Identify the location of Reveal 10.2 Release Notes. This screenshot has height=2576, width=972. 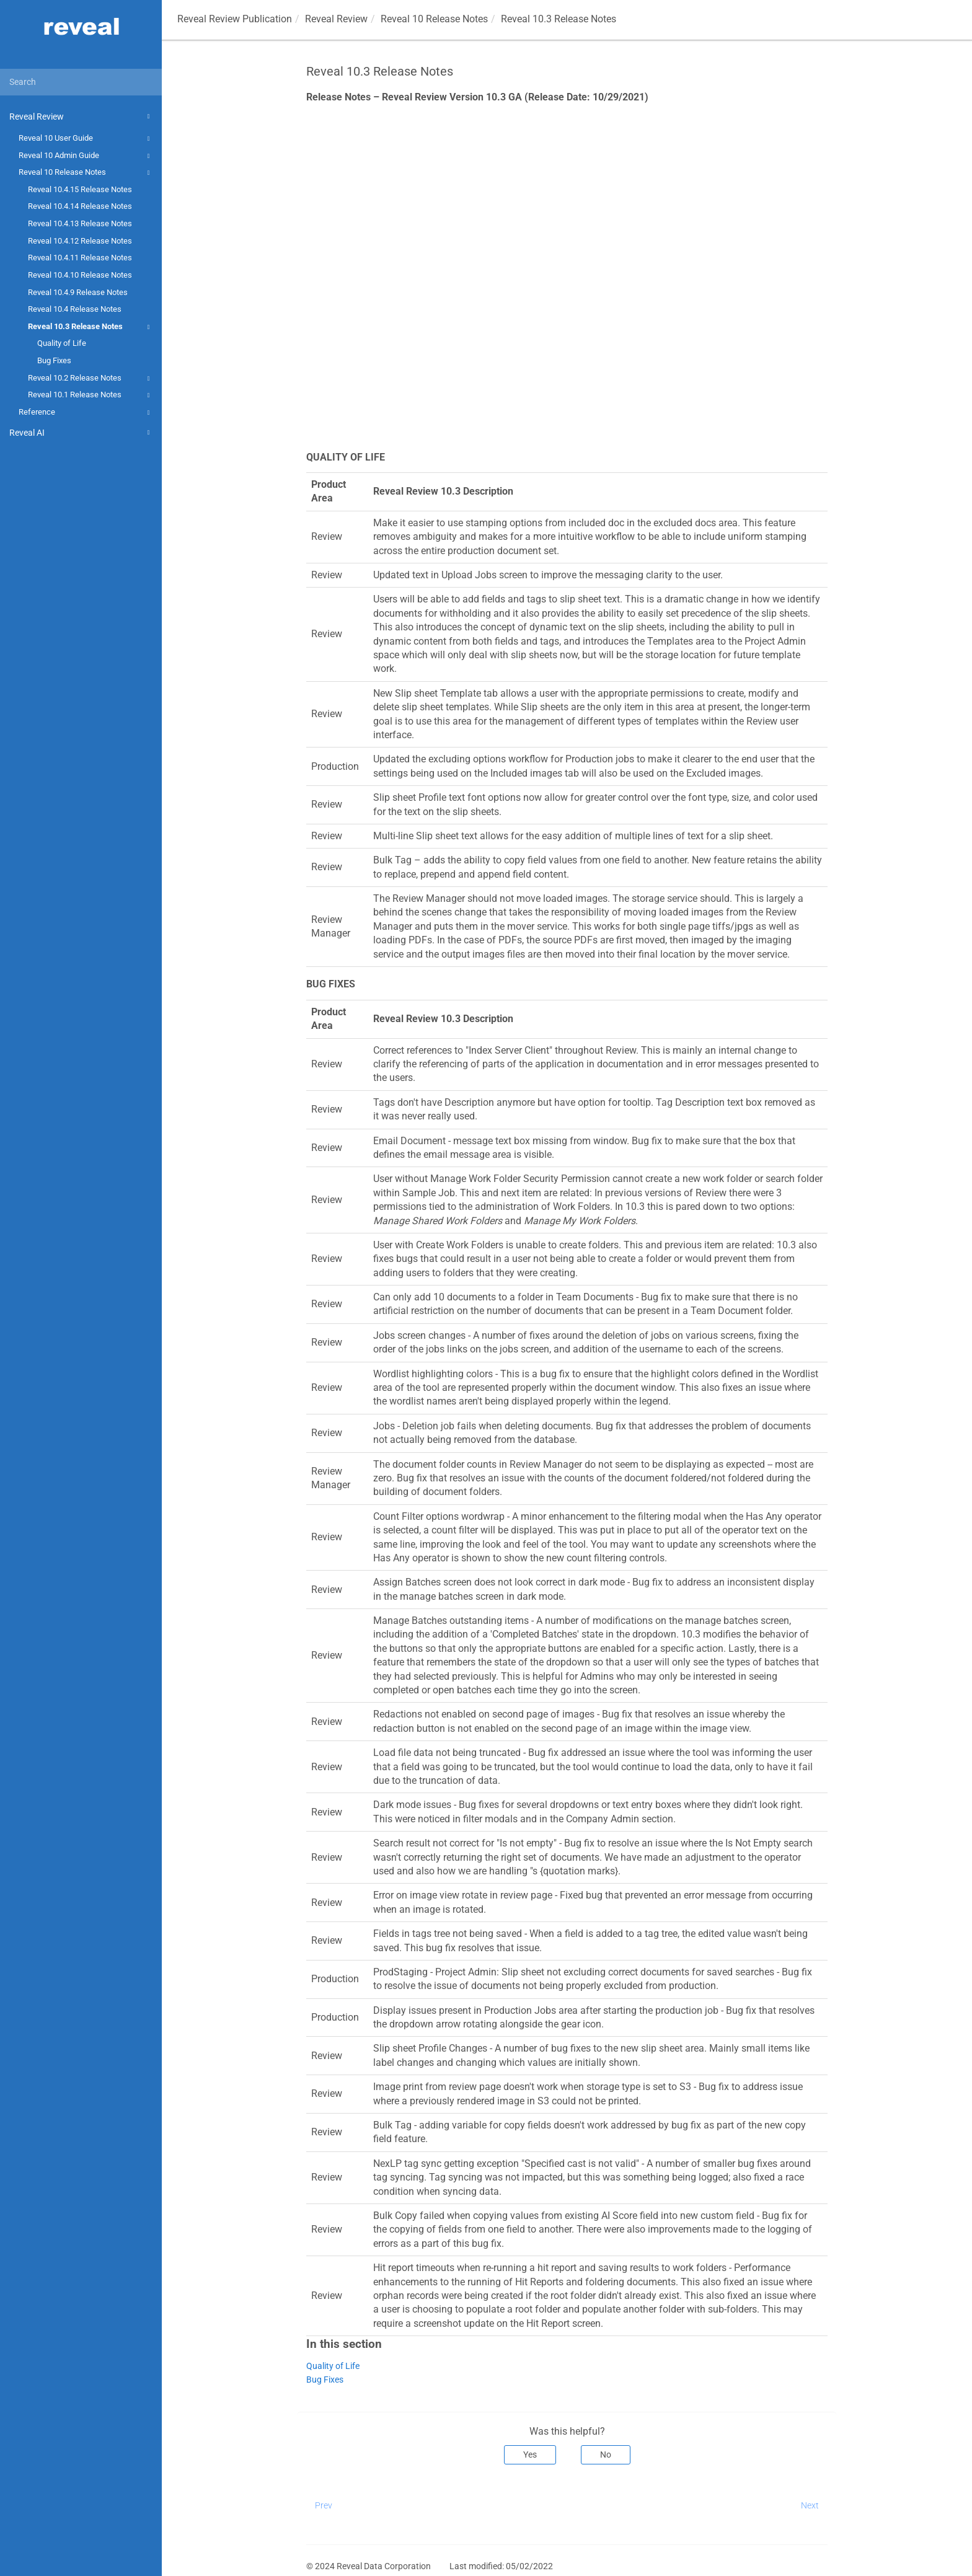
(90, 379).